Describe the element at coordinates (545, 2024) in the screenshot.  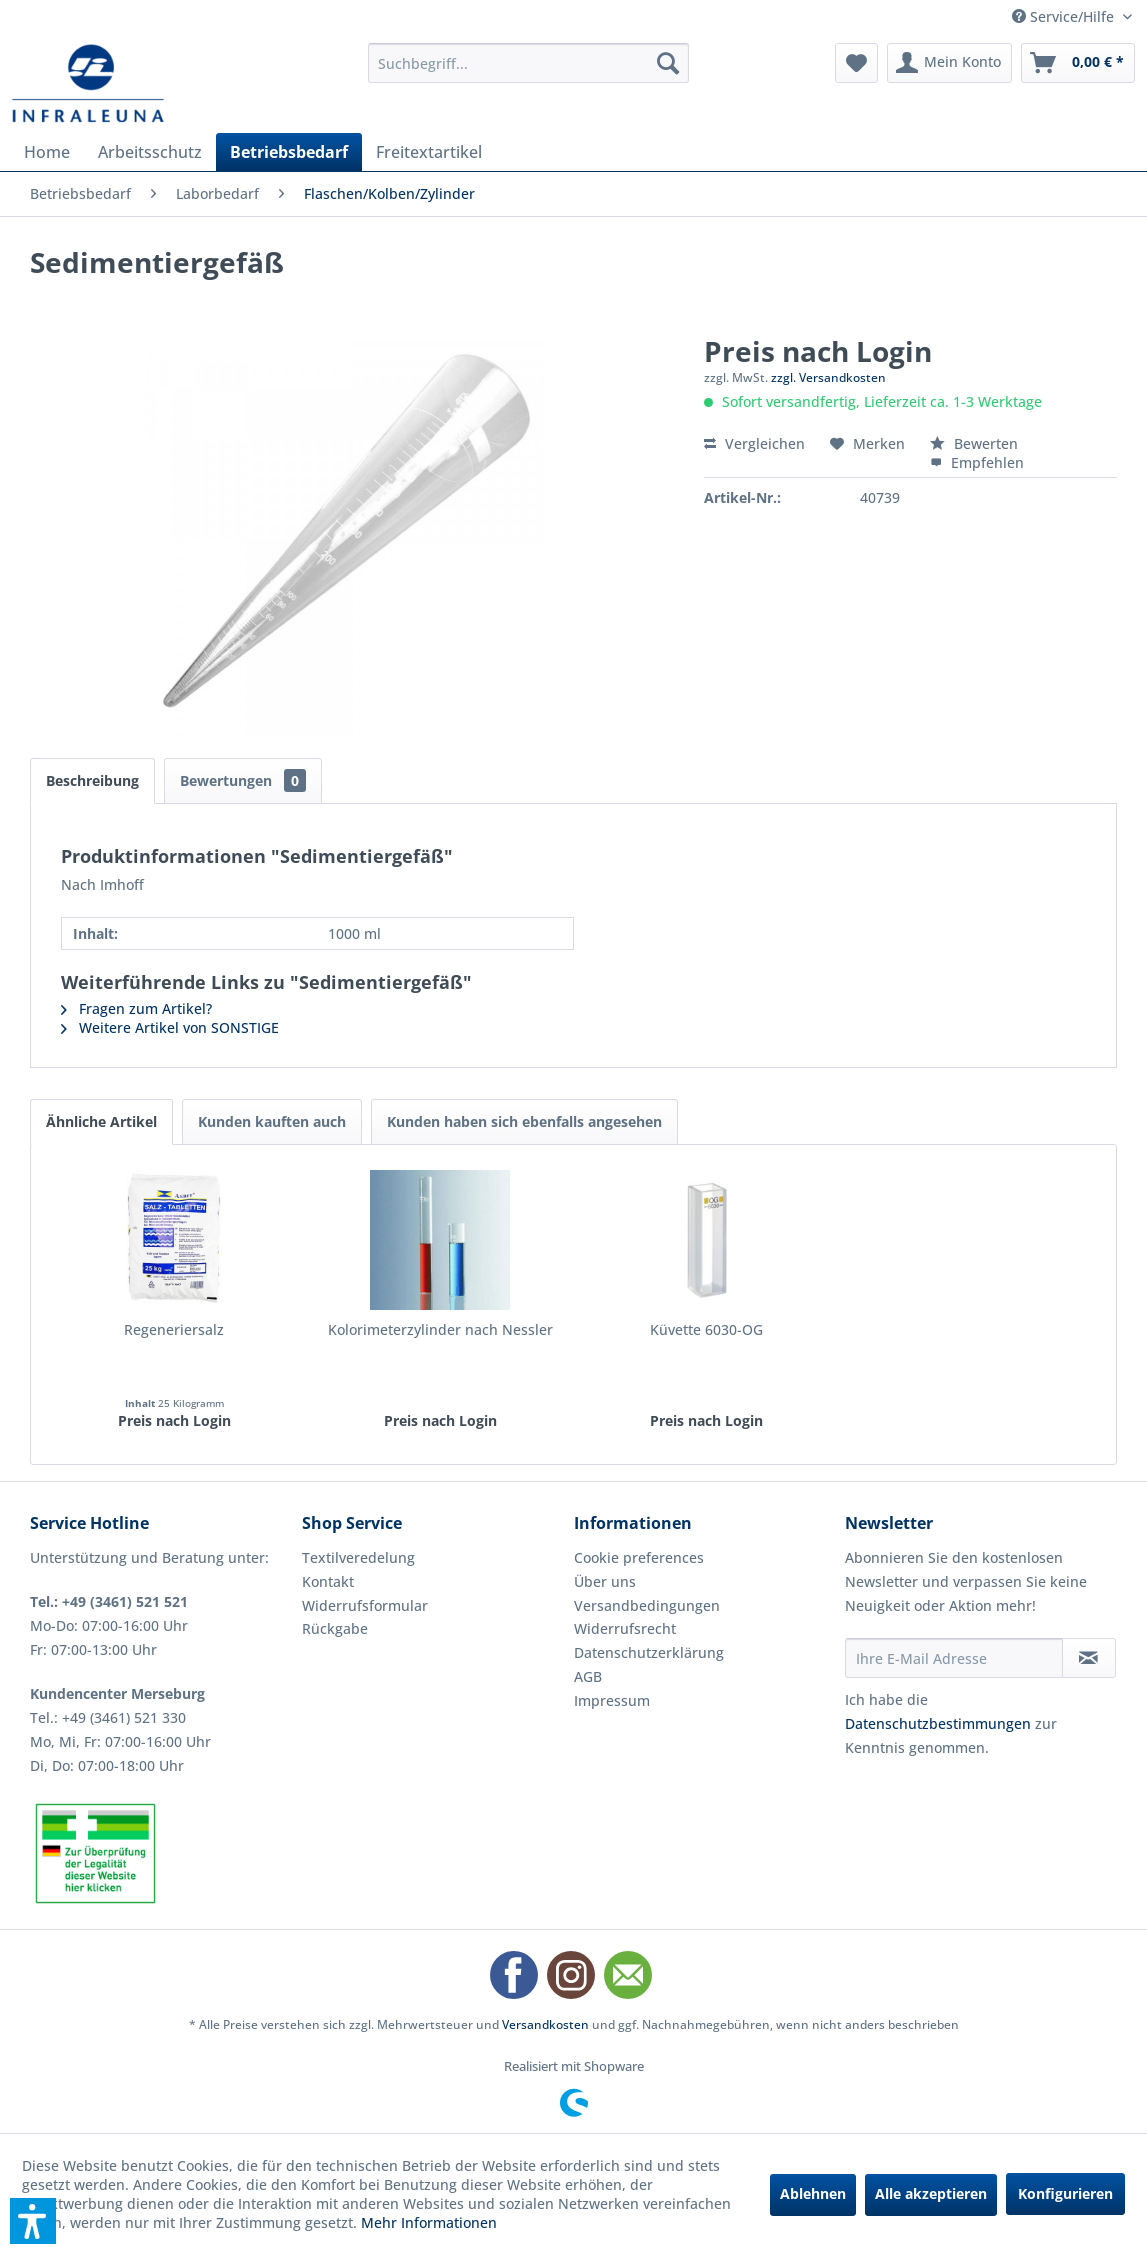
I see `Versandkosten` at that location.